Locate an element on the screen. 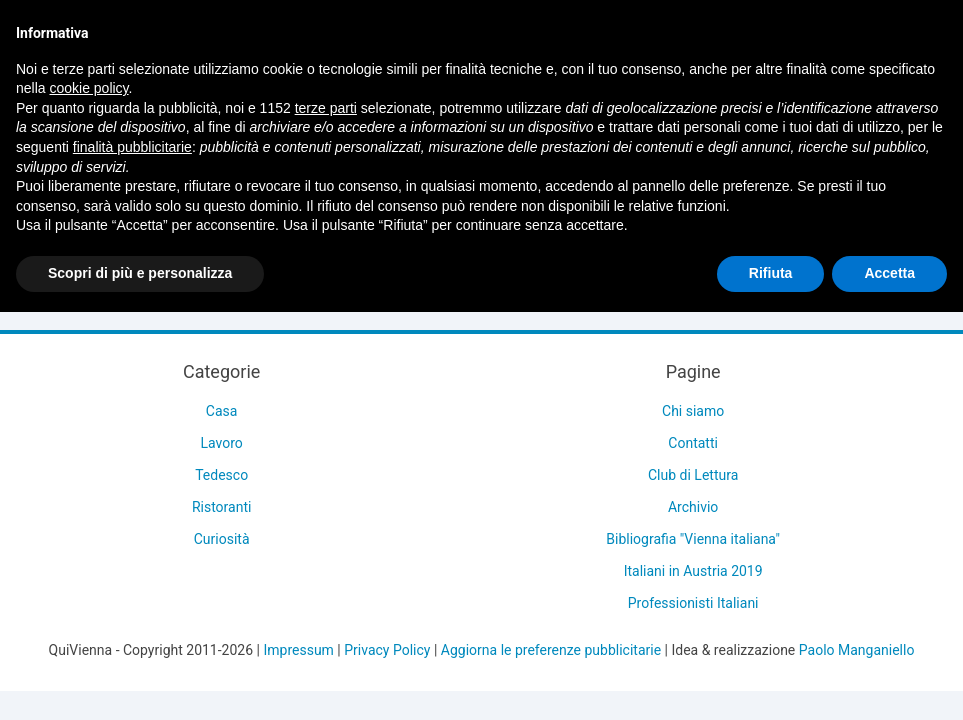  terze parti is located at coordinates (326, 108).